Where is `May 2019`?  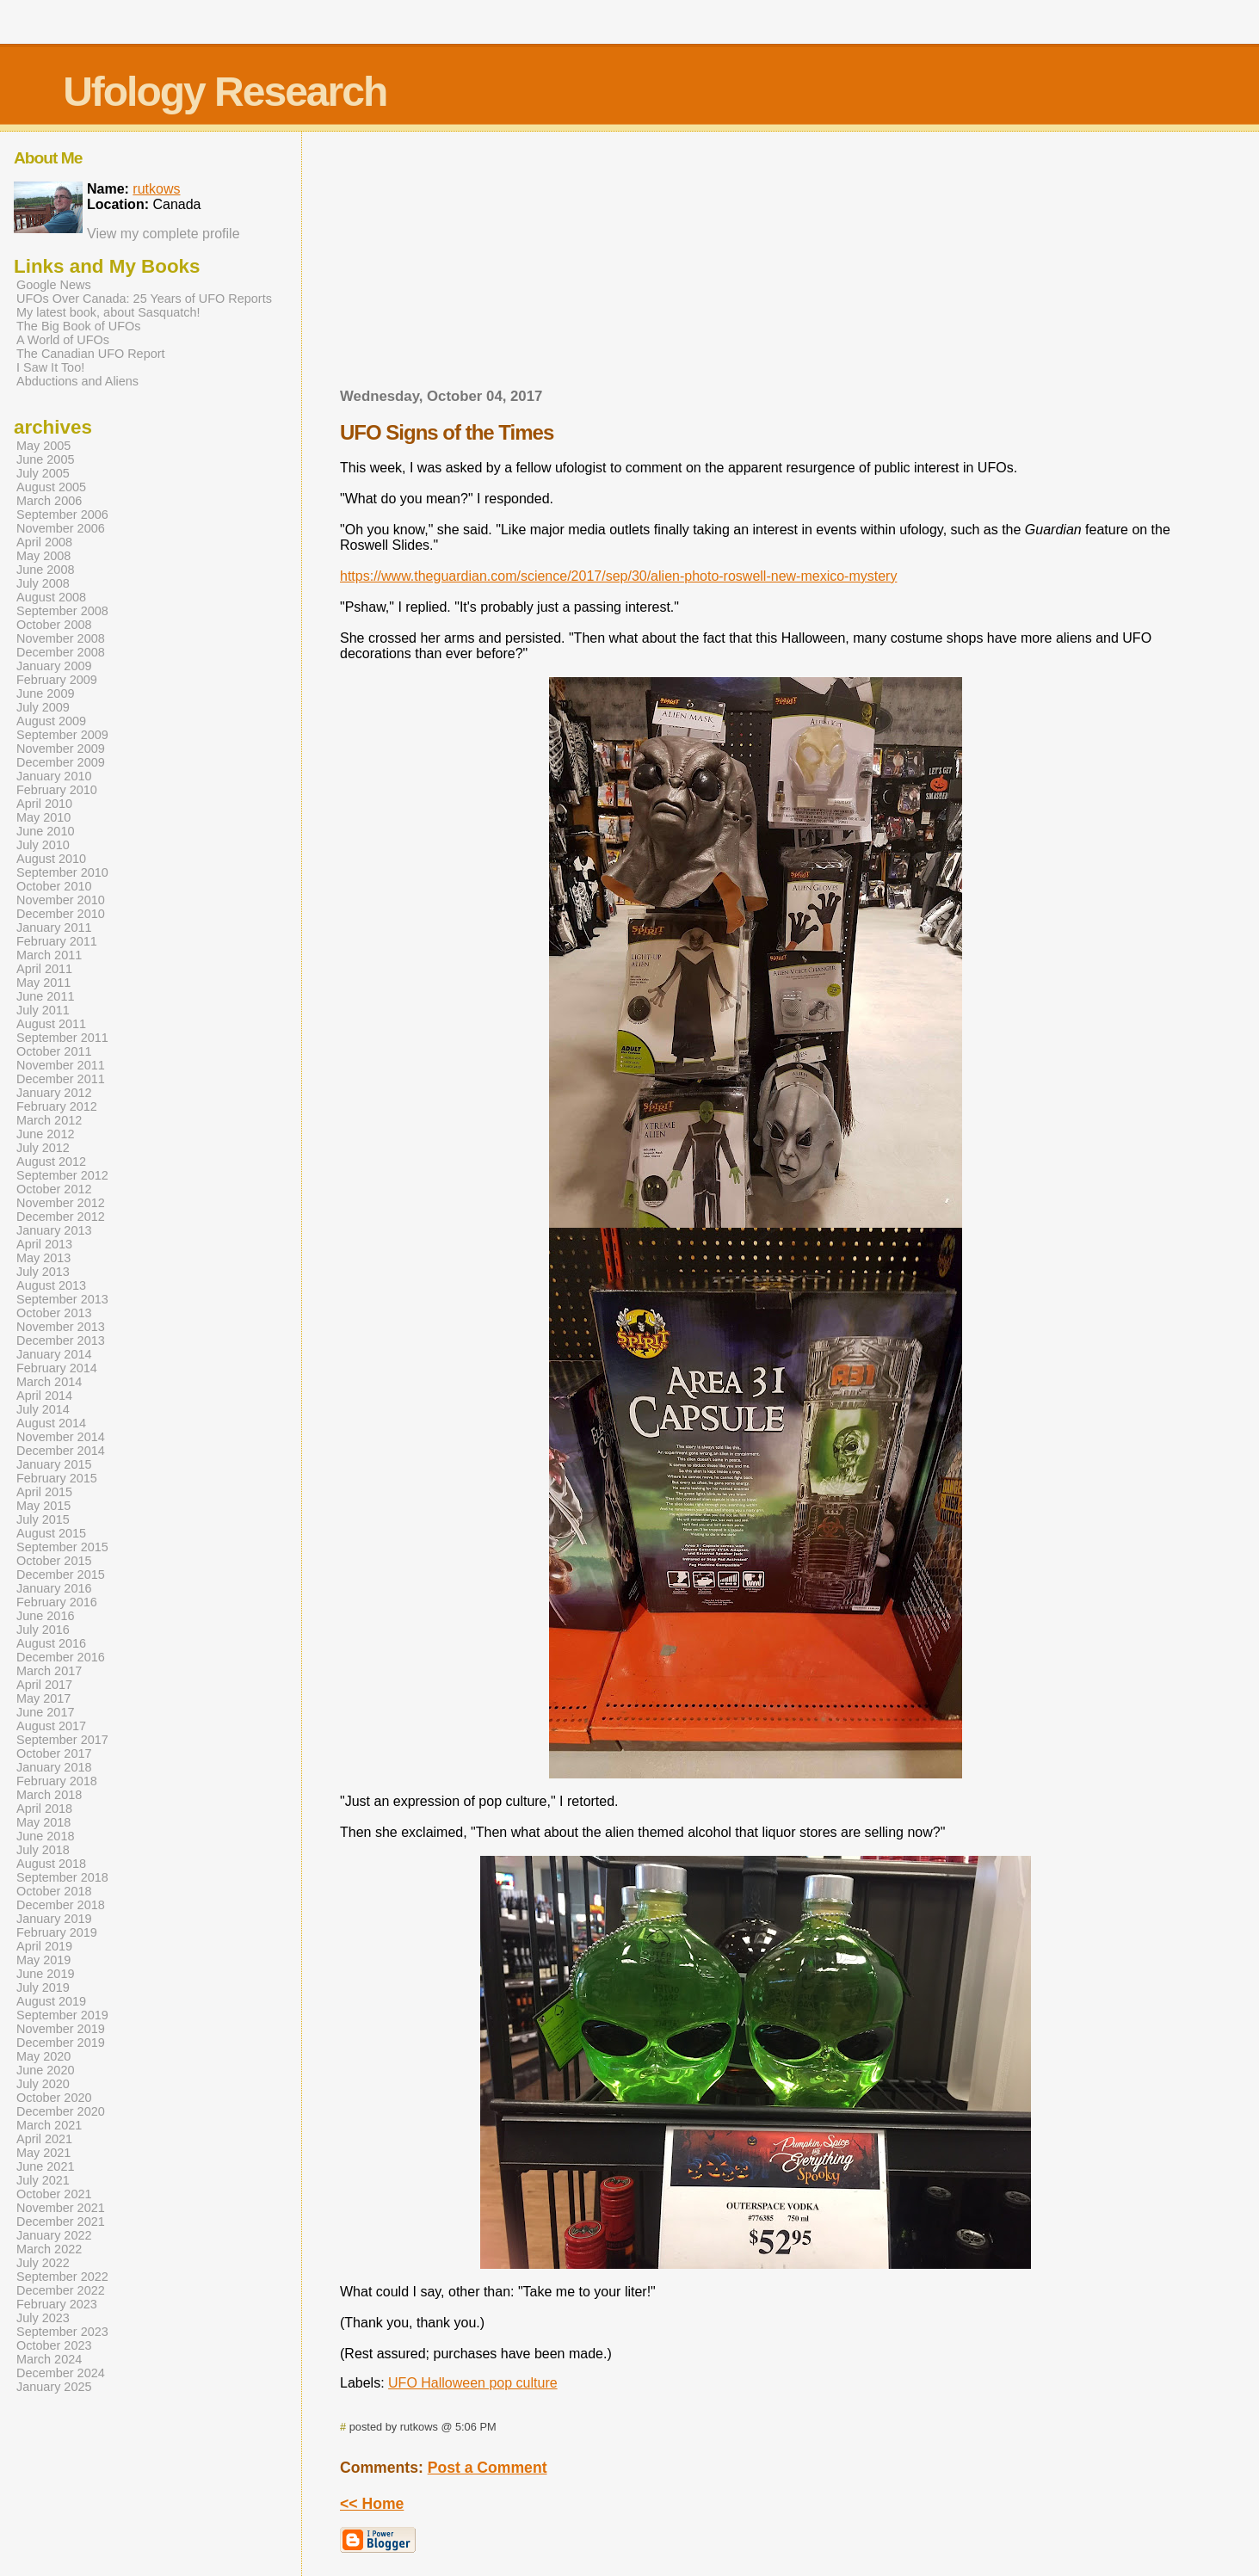 May 2019 is located at coordinates (43, 1960).